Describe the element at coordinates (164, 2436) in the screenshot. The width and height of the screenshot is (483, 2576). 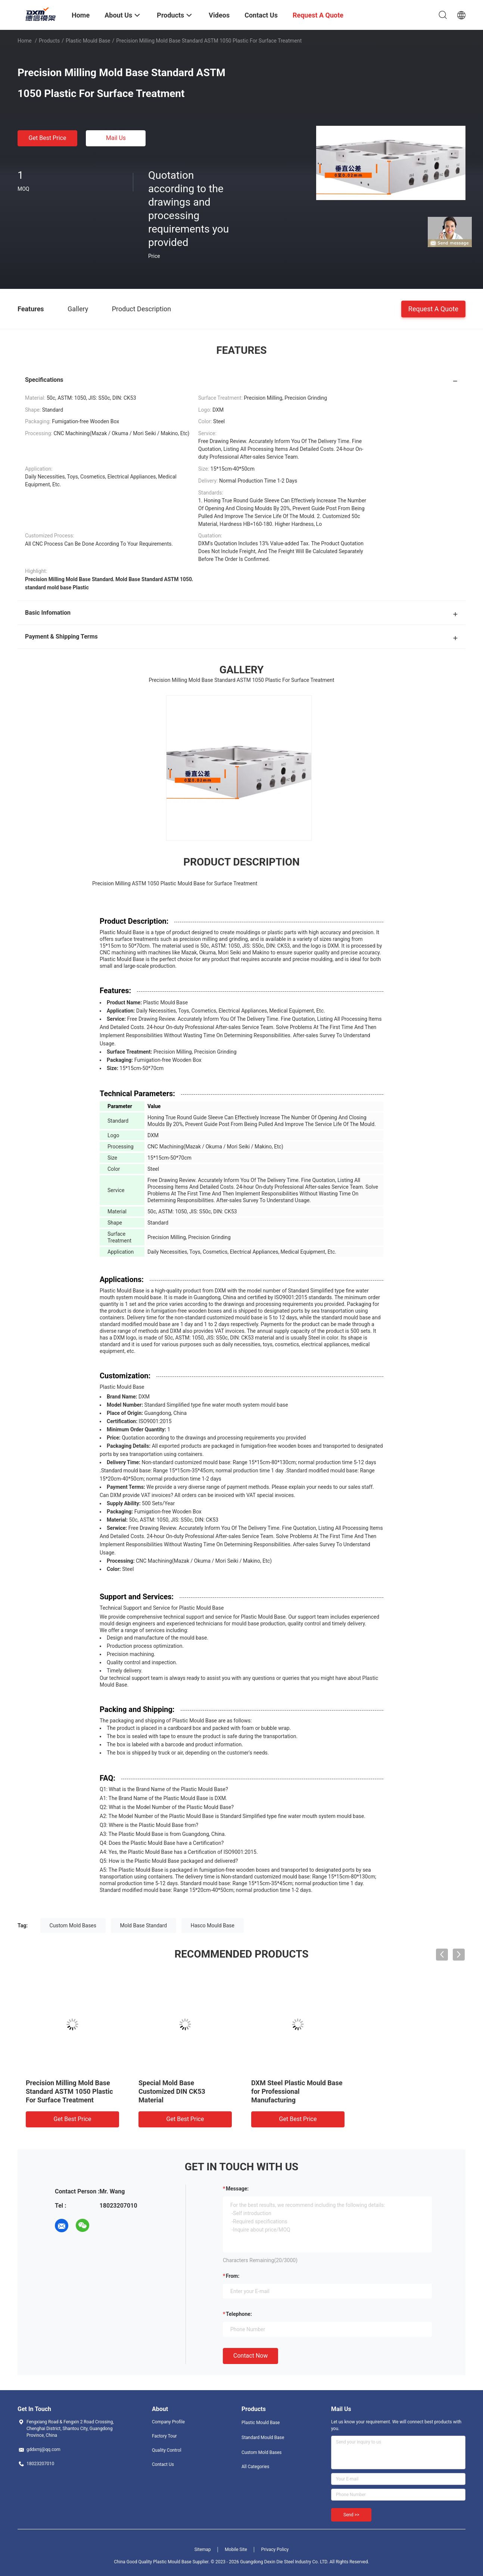
I see `Factory Tour` at that location.